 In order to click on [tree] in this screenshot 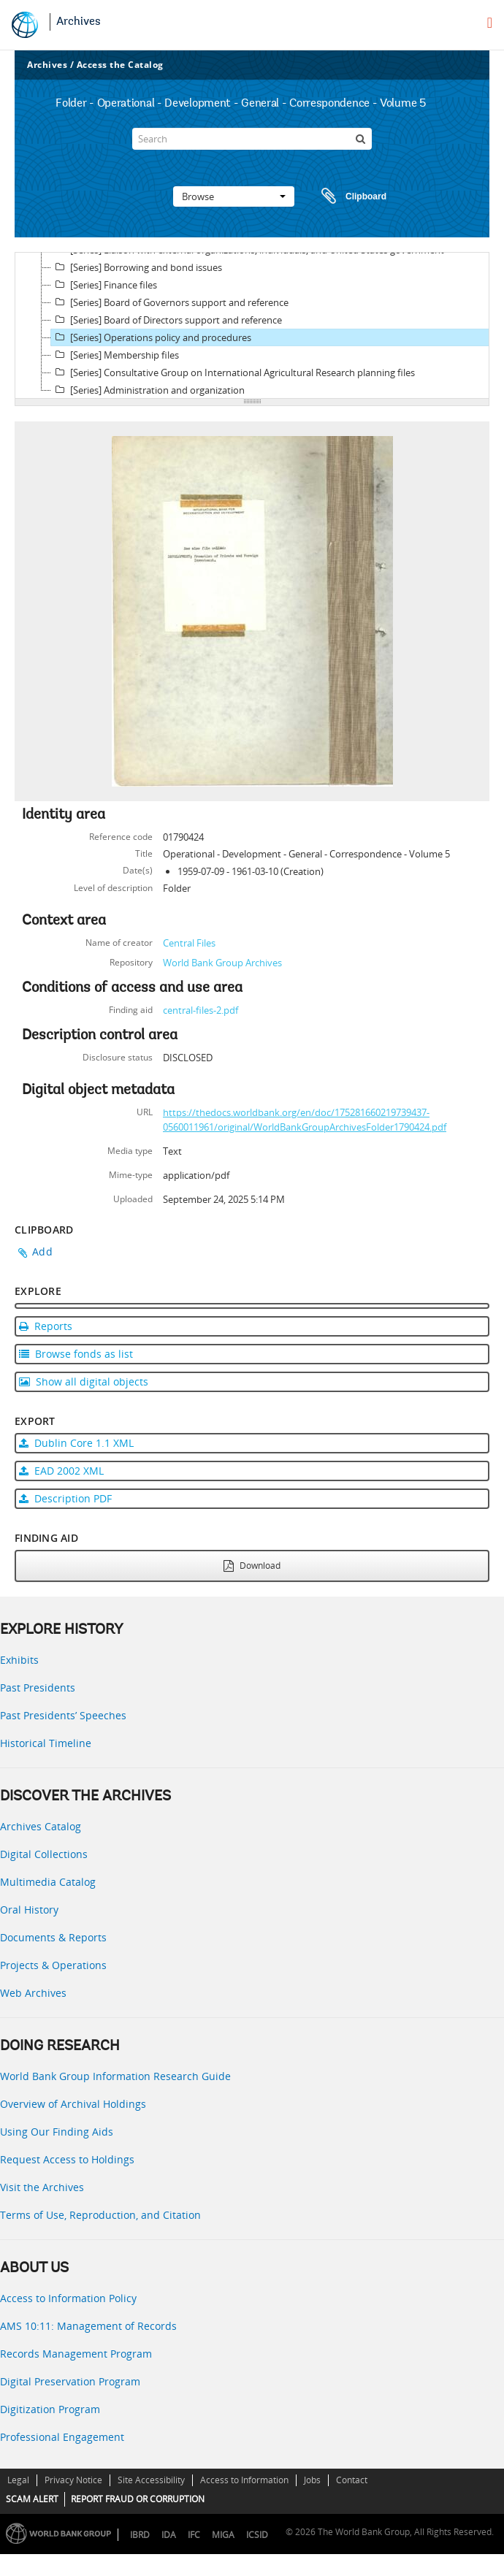, I will do `click(252, 326)`.